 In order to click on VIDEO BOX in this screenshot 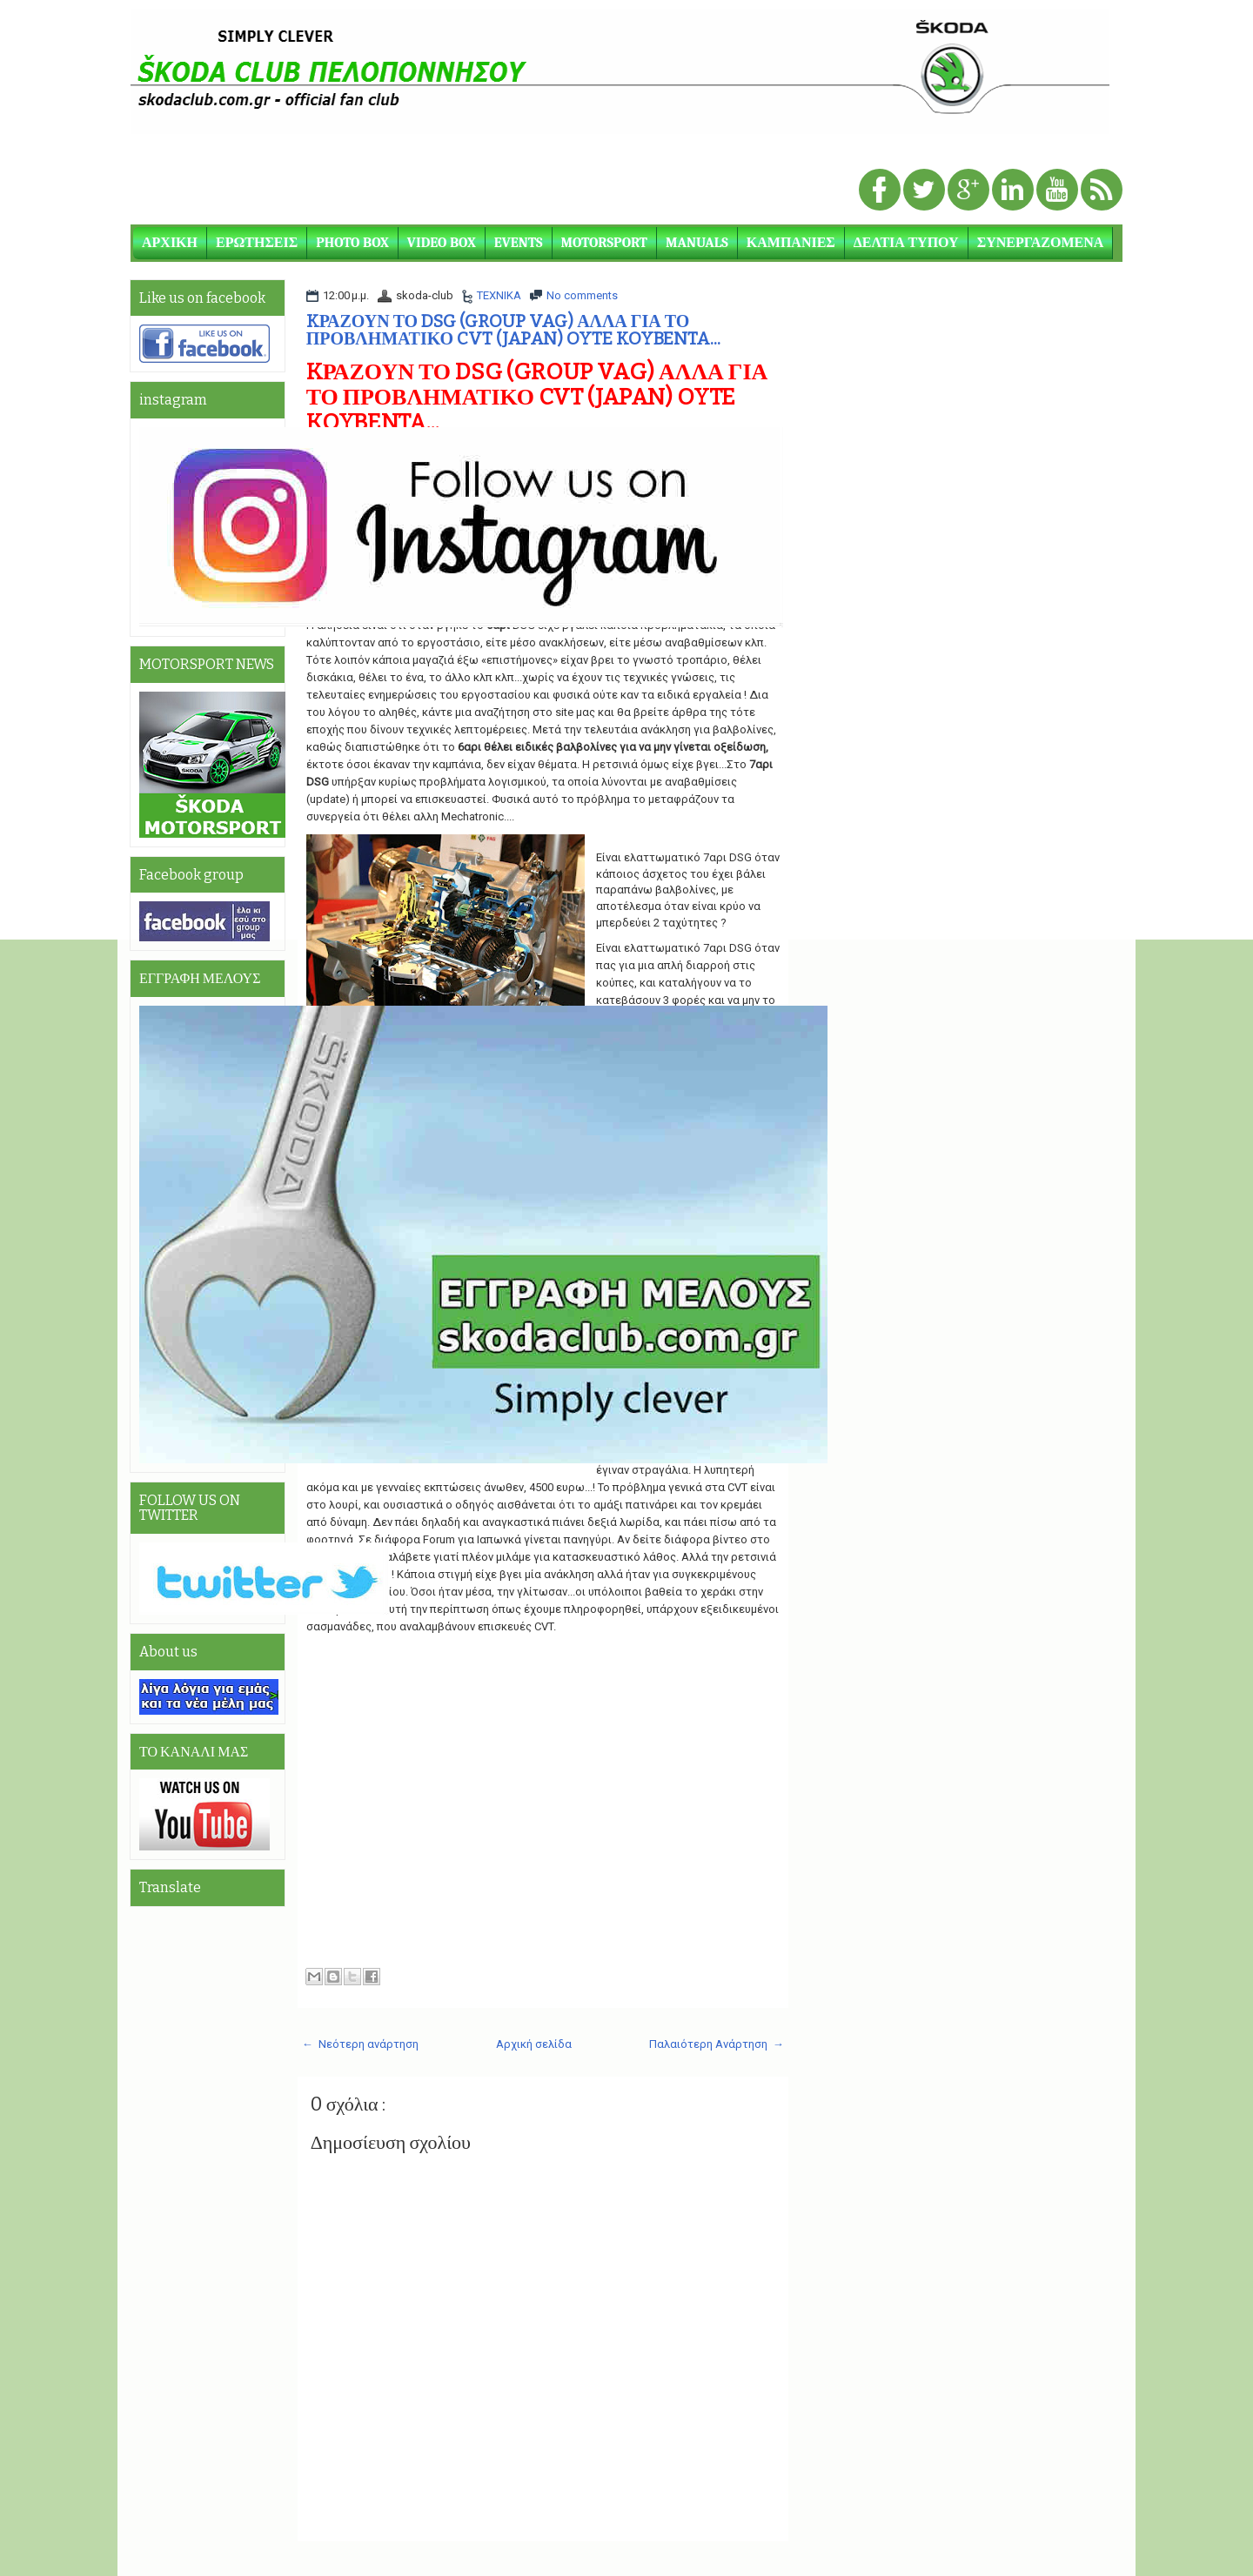, I will do `click(441, 243)`.